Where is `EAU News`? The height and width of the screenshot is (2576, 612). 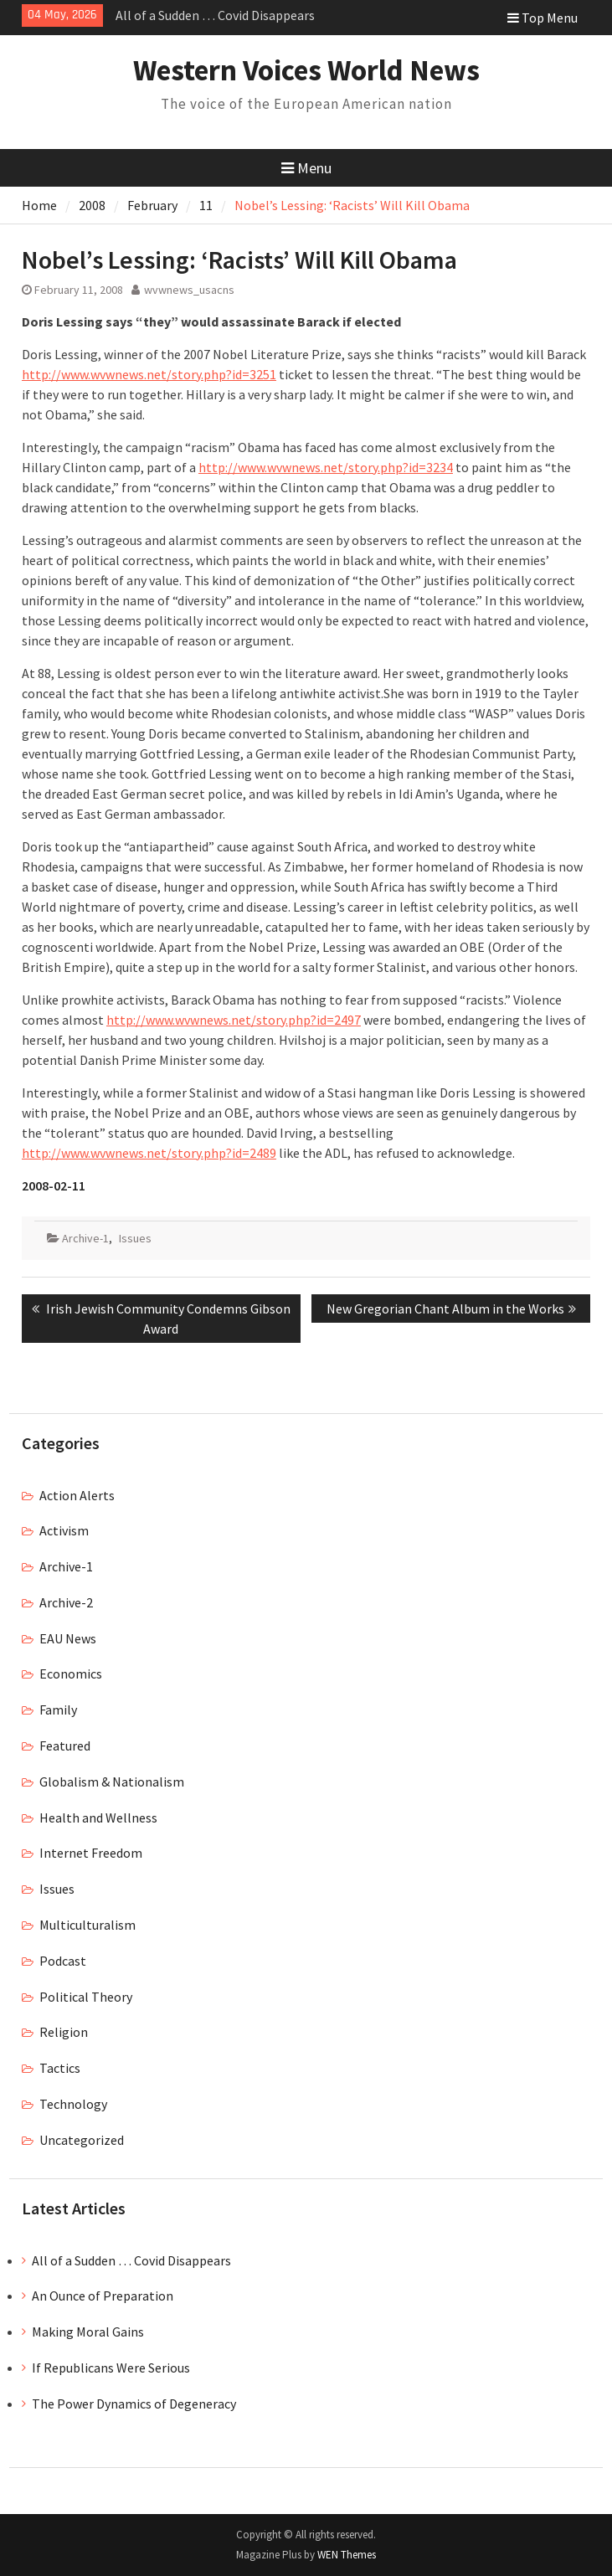 EAU News is located at coordinates (67, 1638).